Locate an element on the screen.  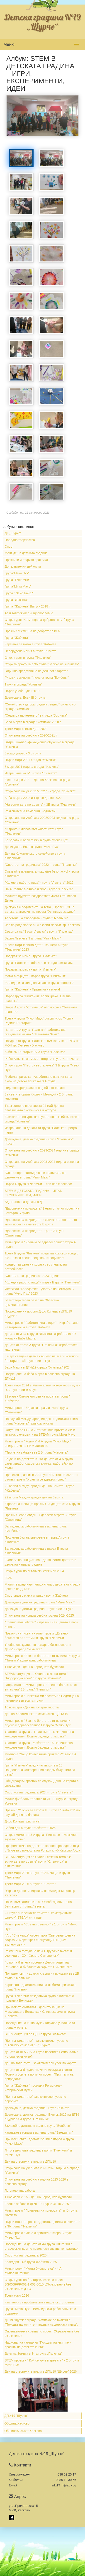
Открита практика в 3б група "Влакче на знанието" is located at coordinates (42, 664).